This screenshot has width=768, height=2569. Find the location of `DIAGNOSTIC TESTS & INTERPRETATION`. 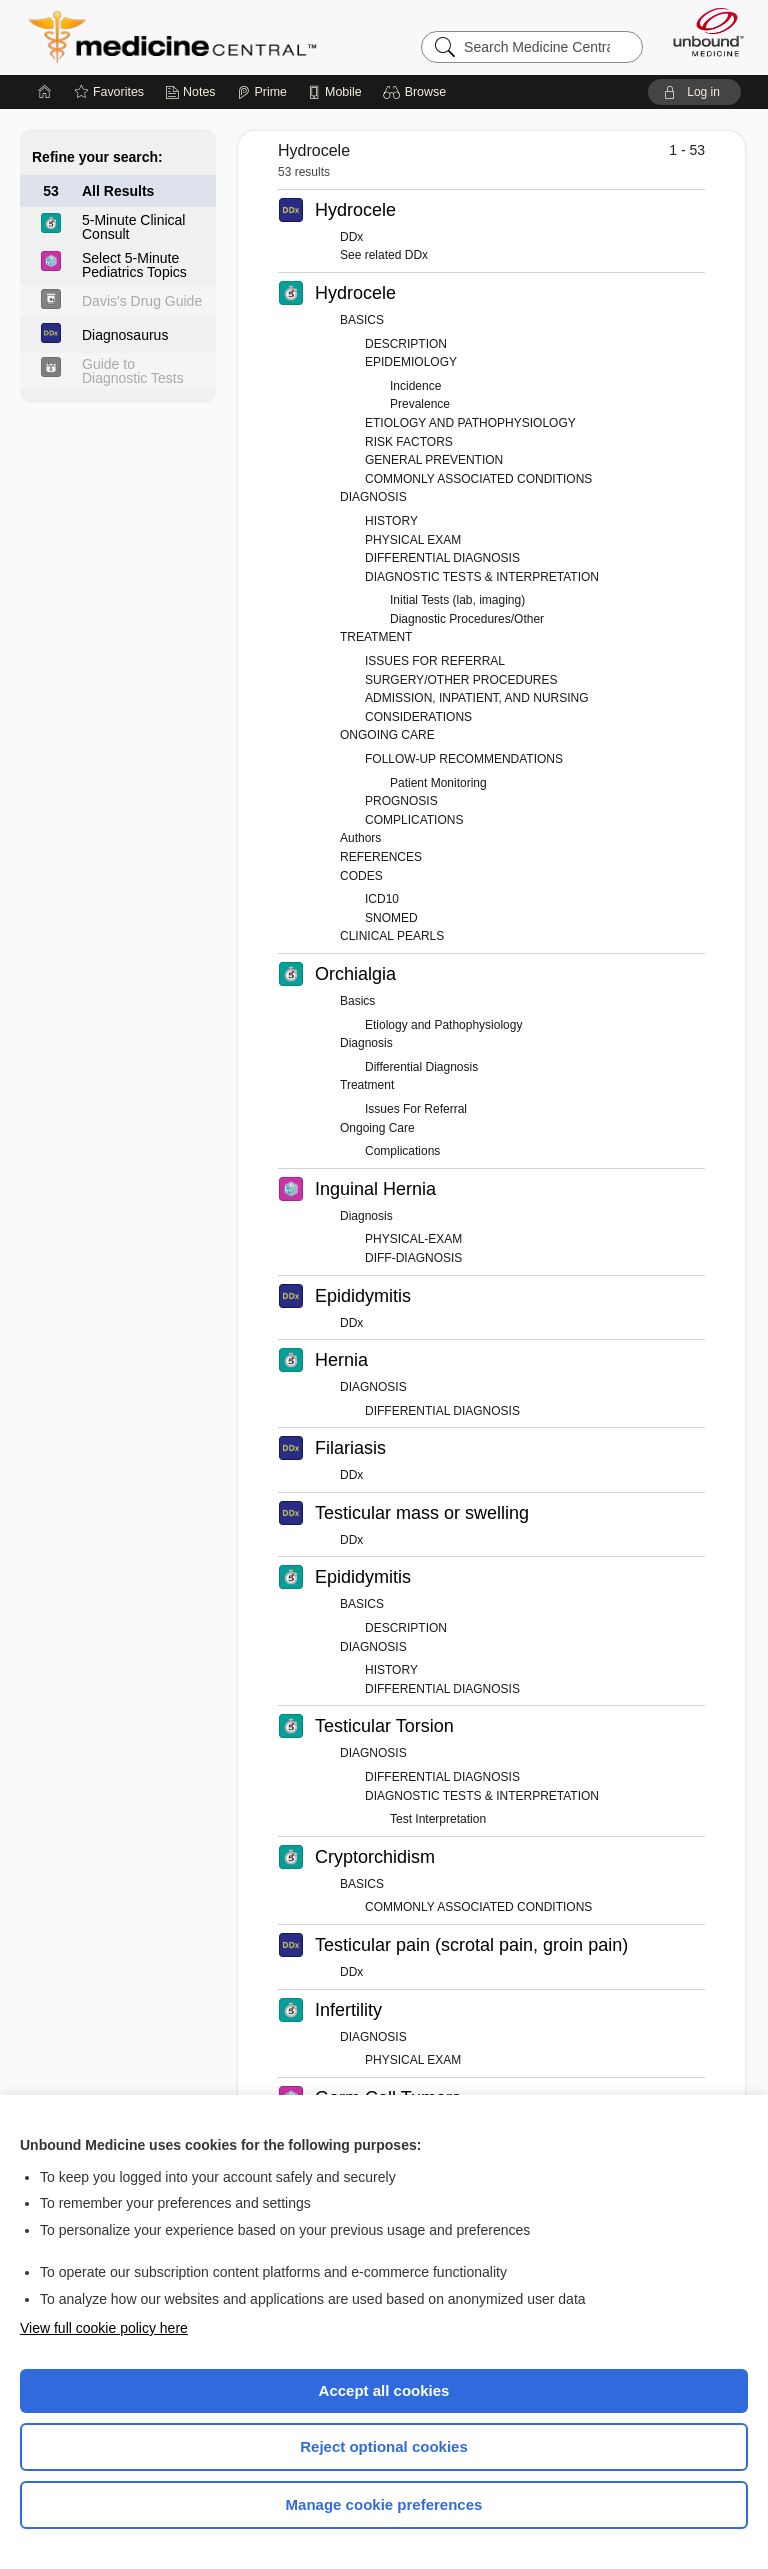

DIAGNOSTIC TESTS & INTERPRETATION is located at coordinates (482, 577).